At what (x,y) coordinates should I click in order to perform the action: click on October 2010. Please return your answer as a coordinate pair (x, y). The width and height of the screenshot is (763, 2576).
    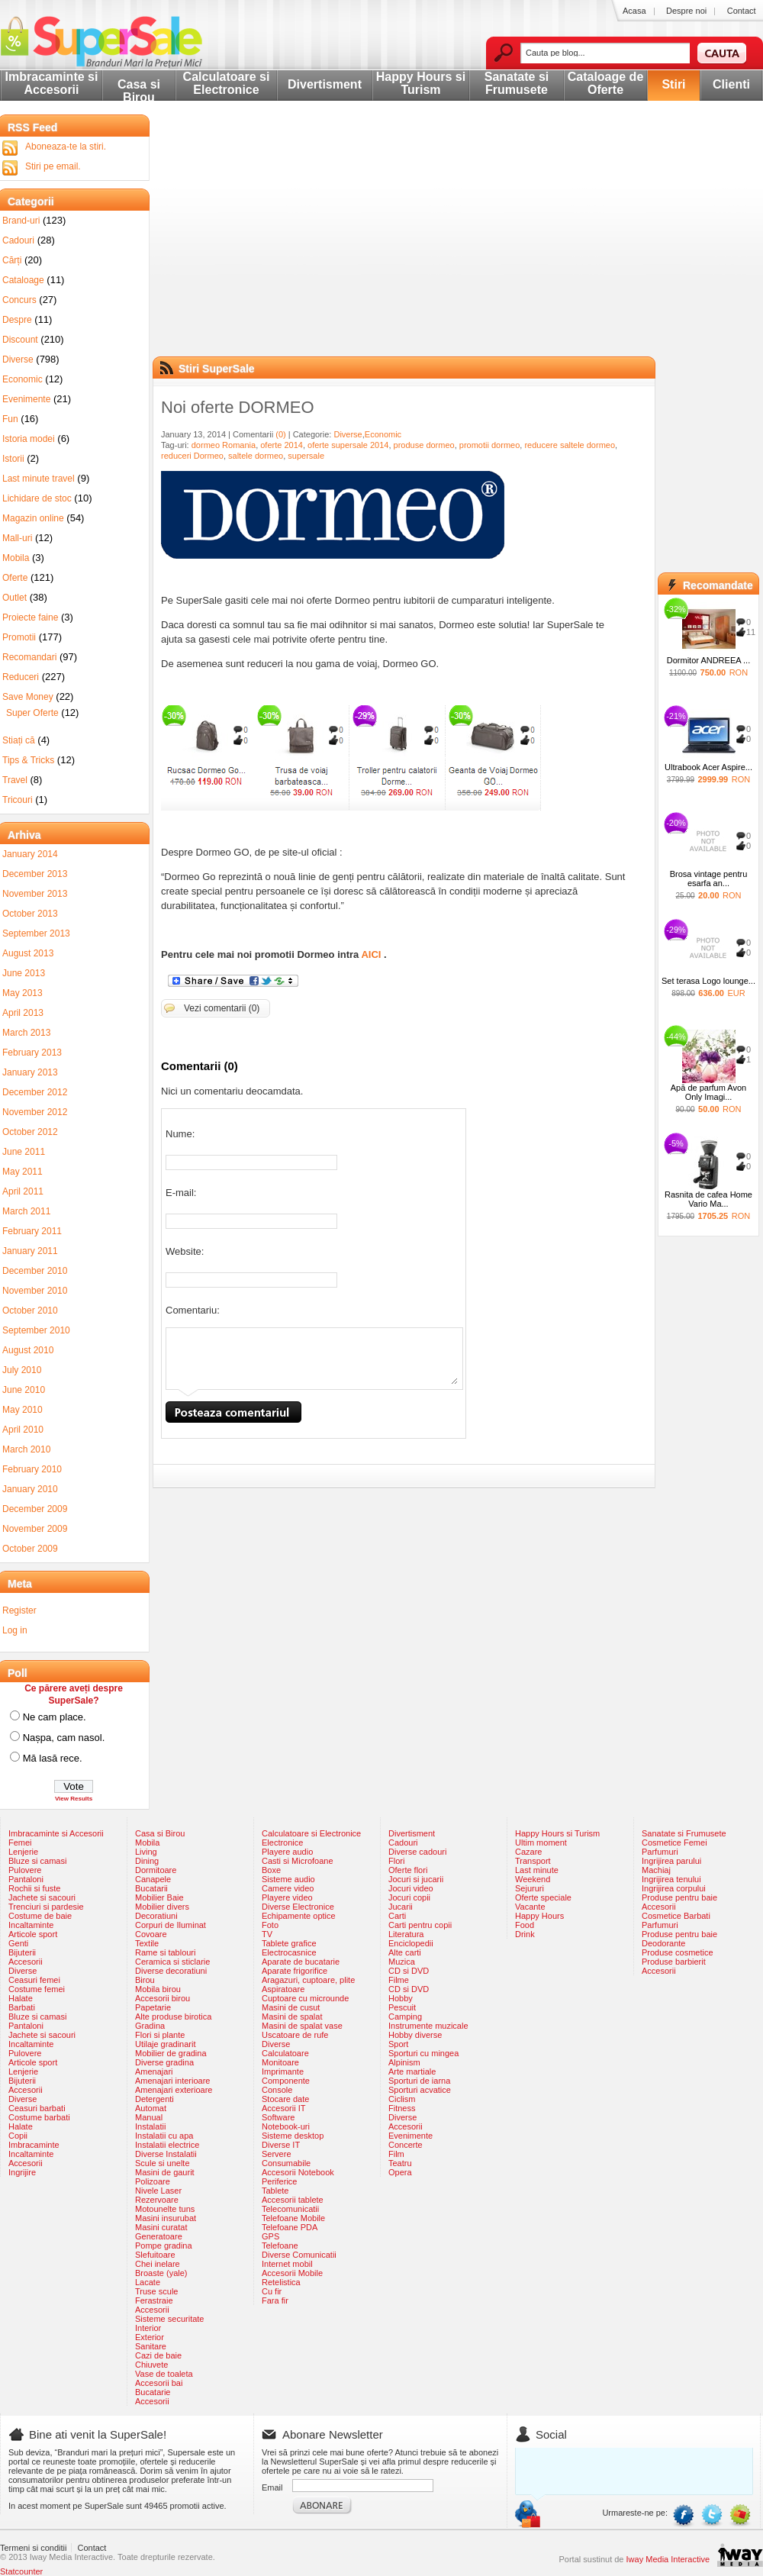
    Looking at the image, I should click on (30, 1310).